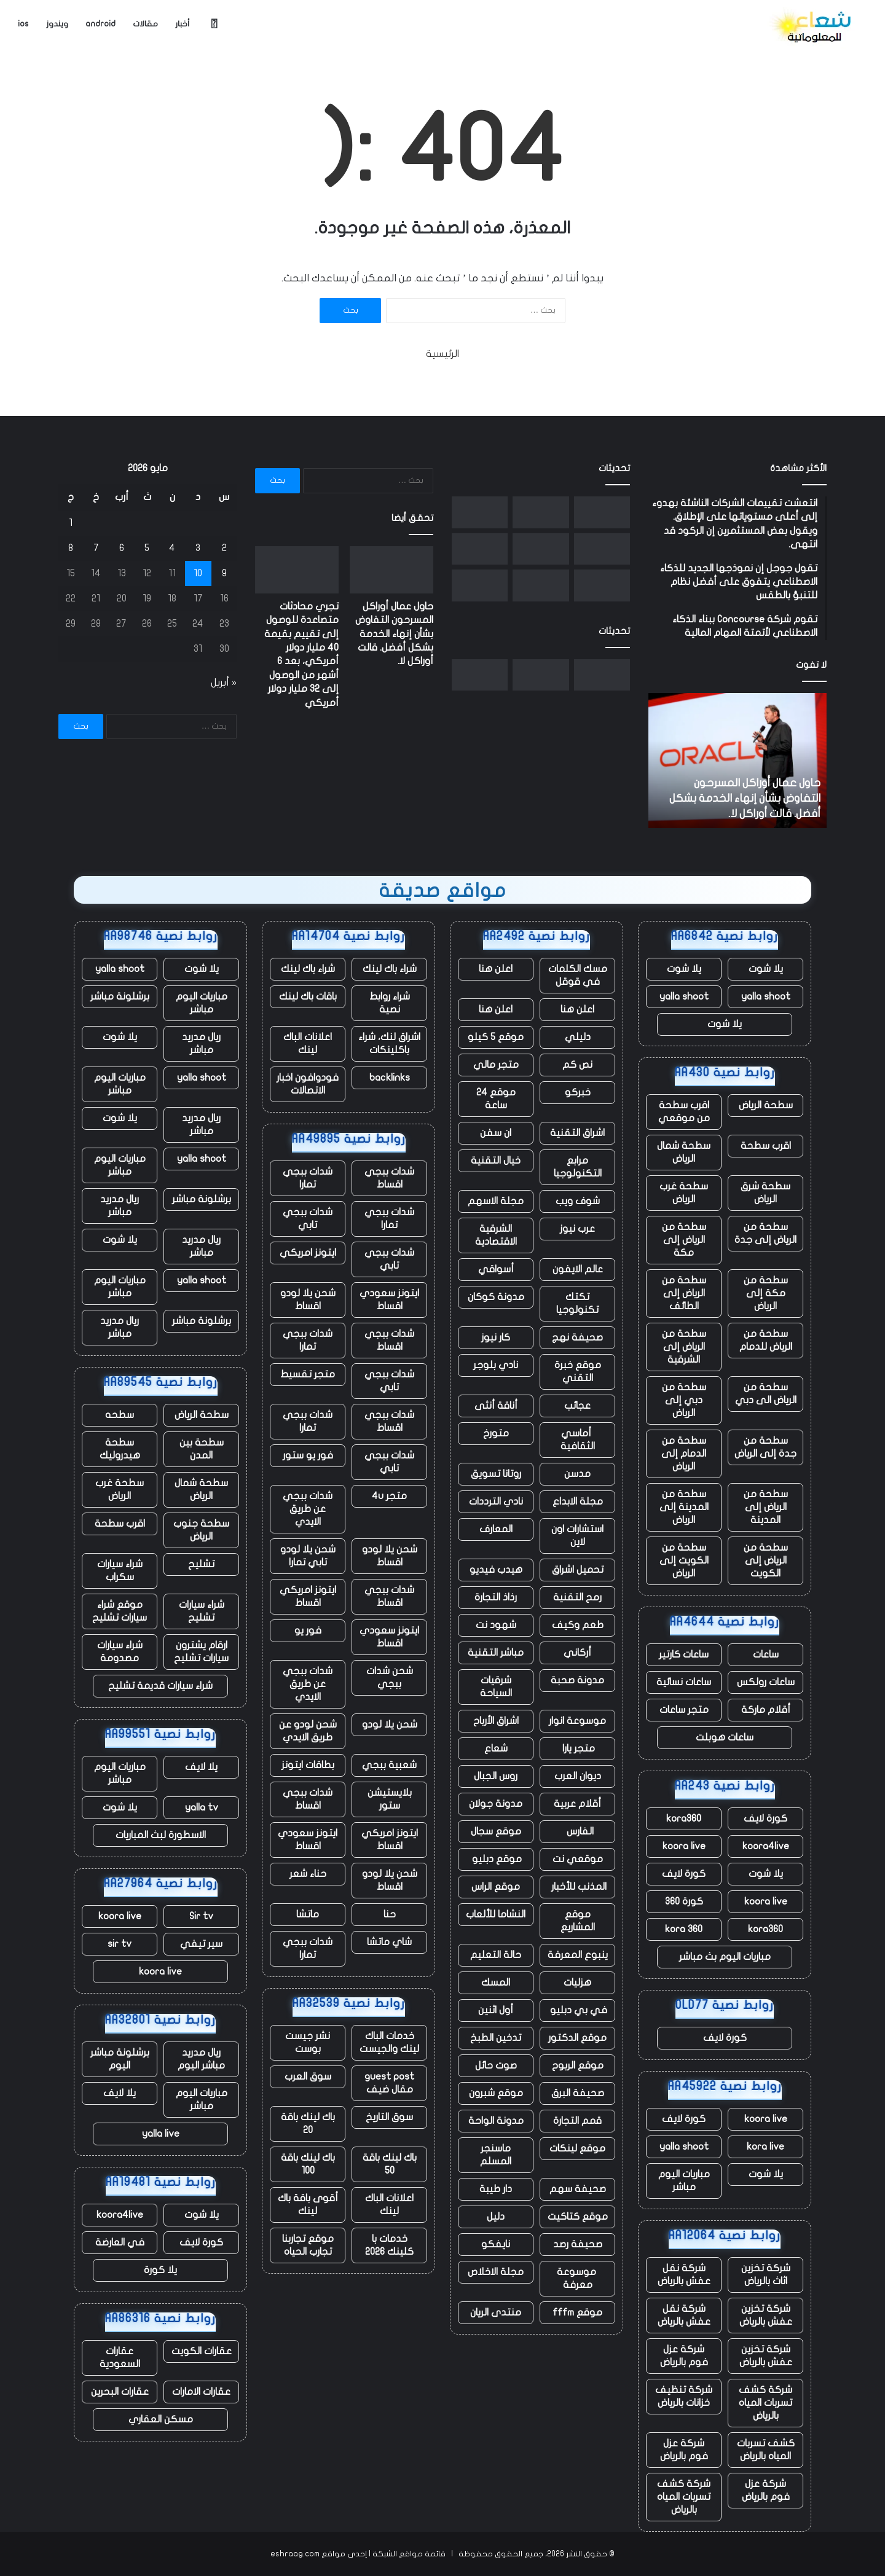  I want to click on حنا, so click(390, 1914).